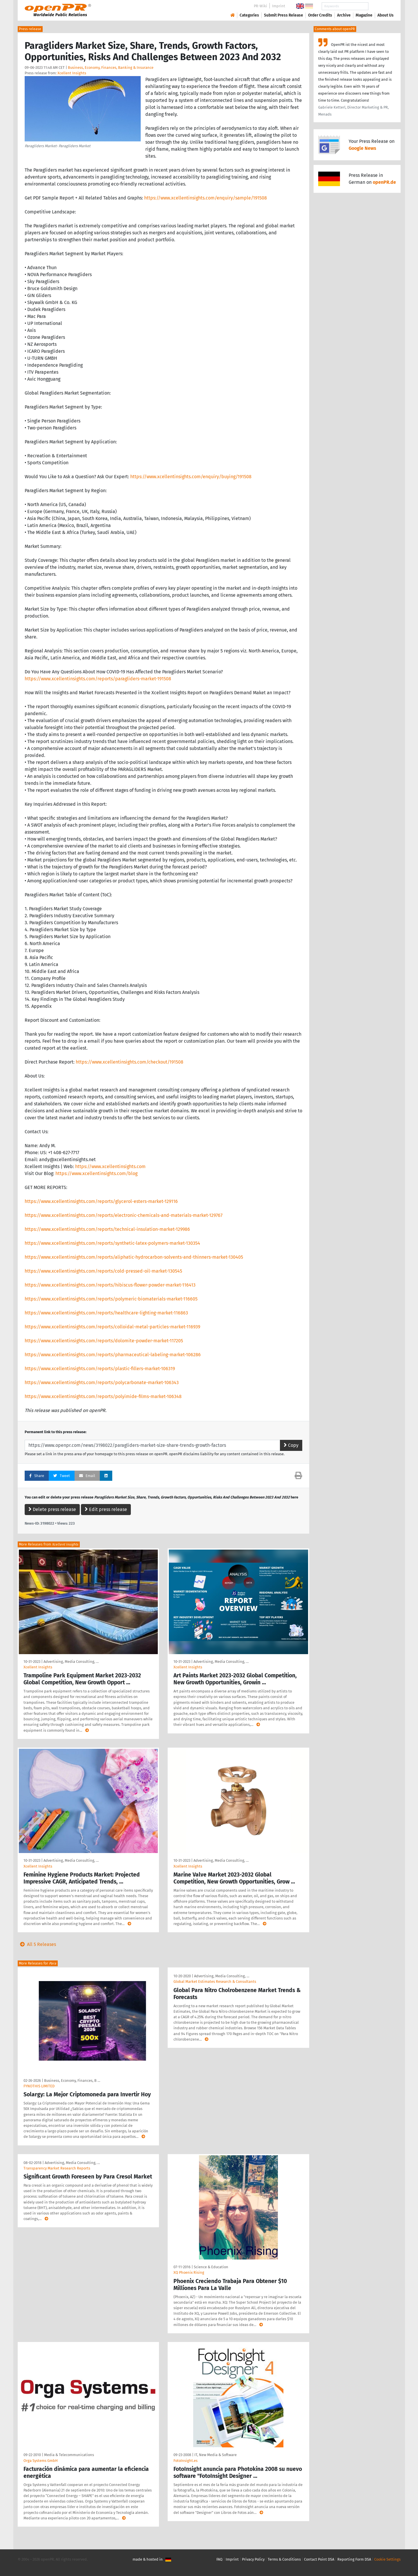 The height and width of the screenshot is (2576, 418). What do you see at coordinates (387, 2559) in the screenshot?
I see `Cookie Settings` at bounding box center [387, 2559].